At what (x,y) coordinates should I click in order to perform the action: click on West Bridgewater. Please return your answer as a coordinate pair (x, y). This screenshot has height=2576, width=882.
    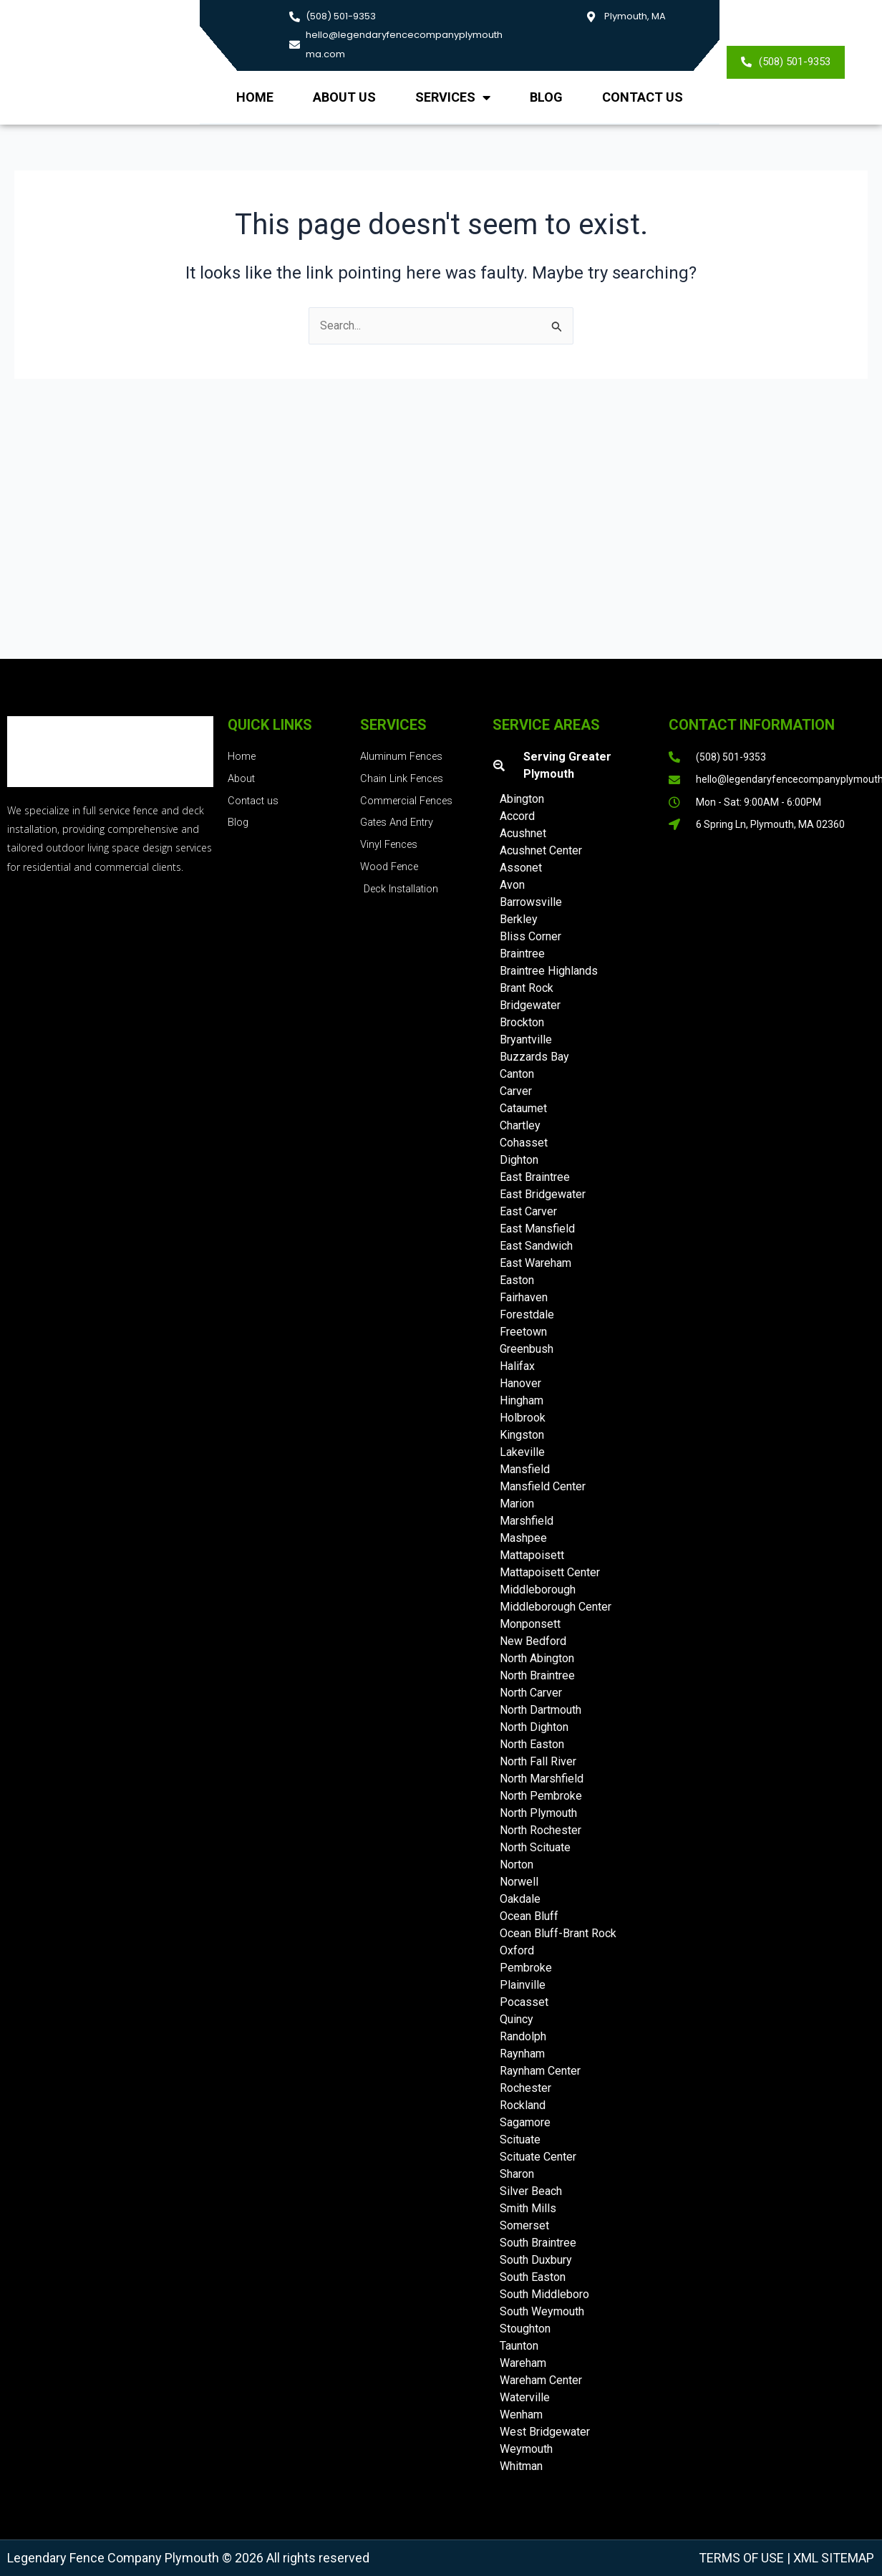
    Looking at the image, I should click on (545, 2431).